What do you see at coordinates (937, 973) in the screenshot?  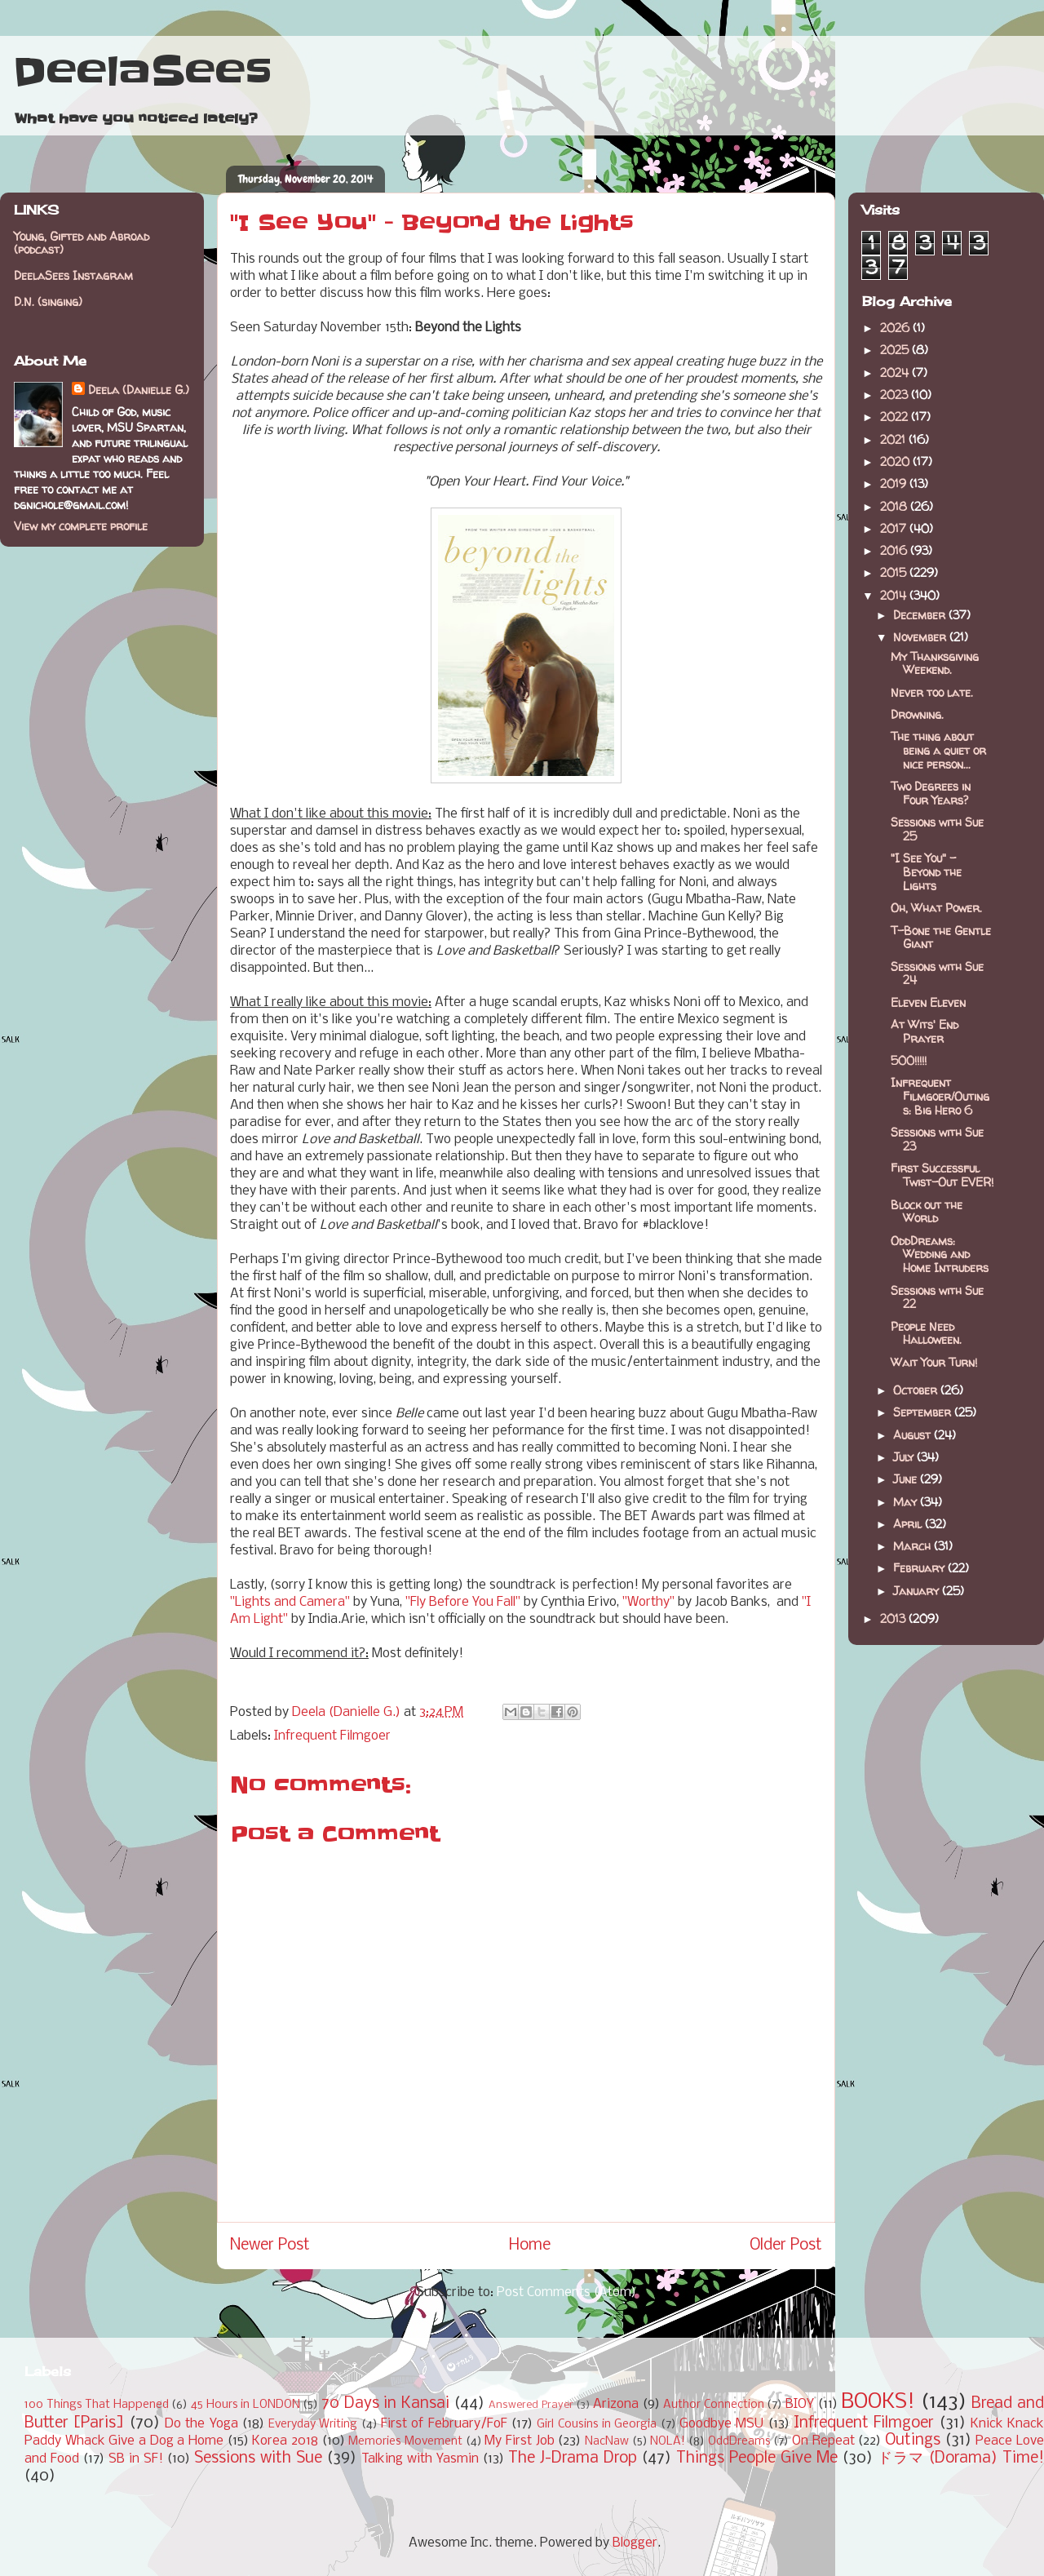 I see `Sessions with Sue 24` at bounding box center [937, 973].